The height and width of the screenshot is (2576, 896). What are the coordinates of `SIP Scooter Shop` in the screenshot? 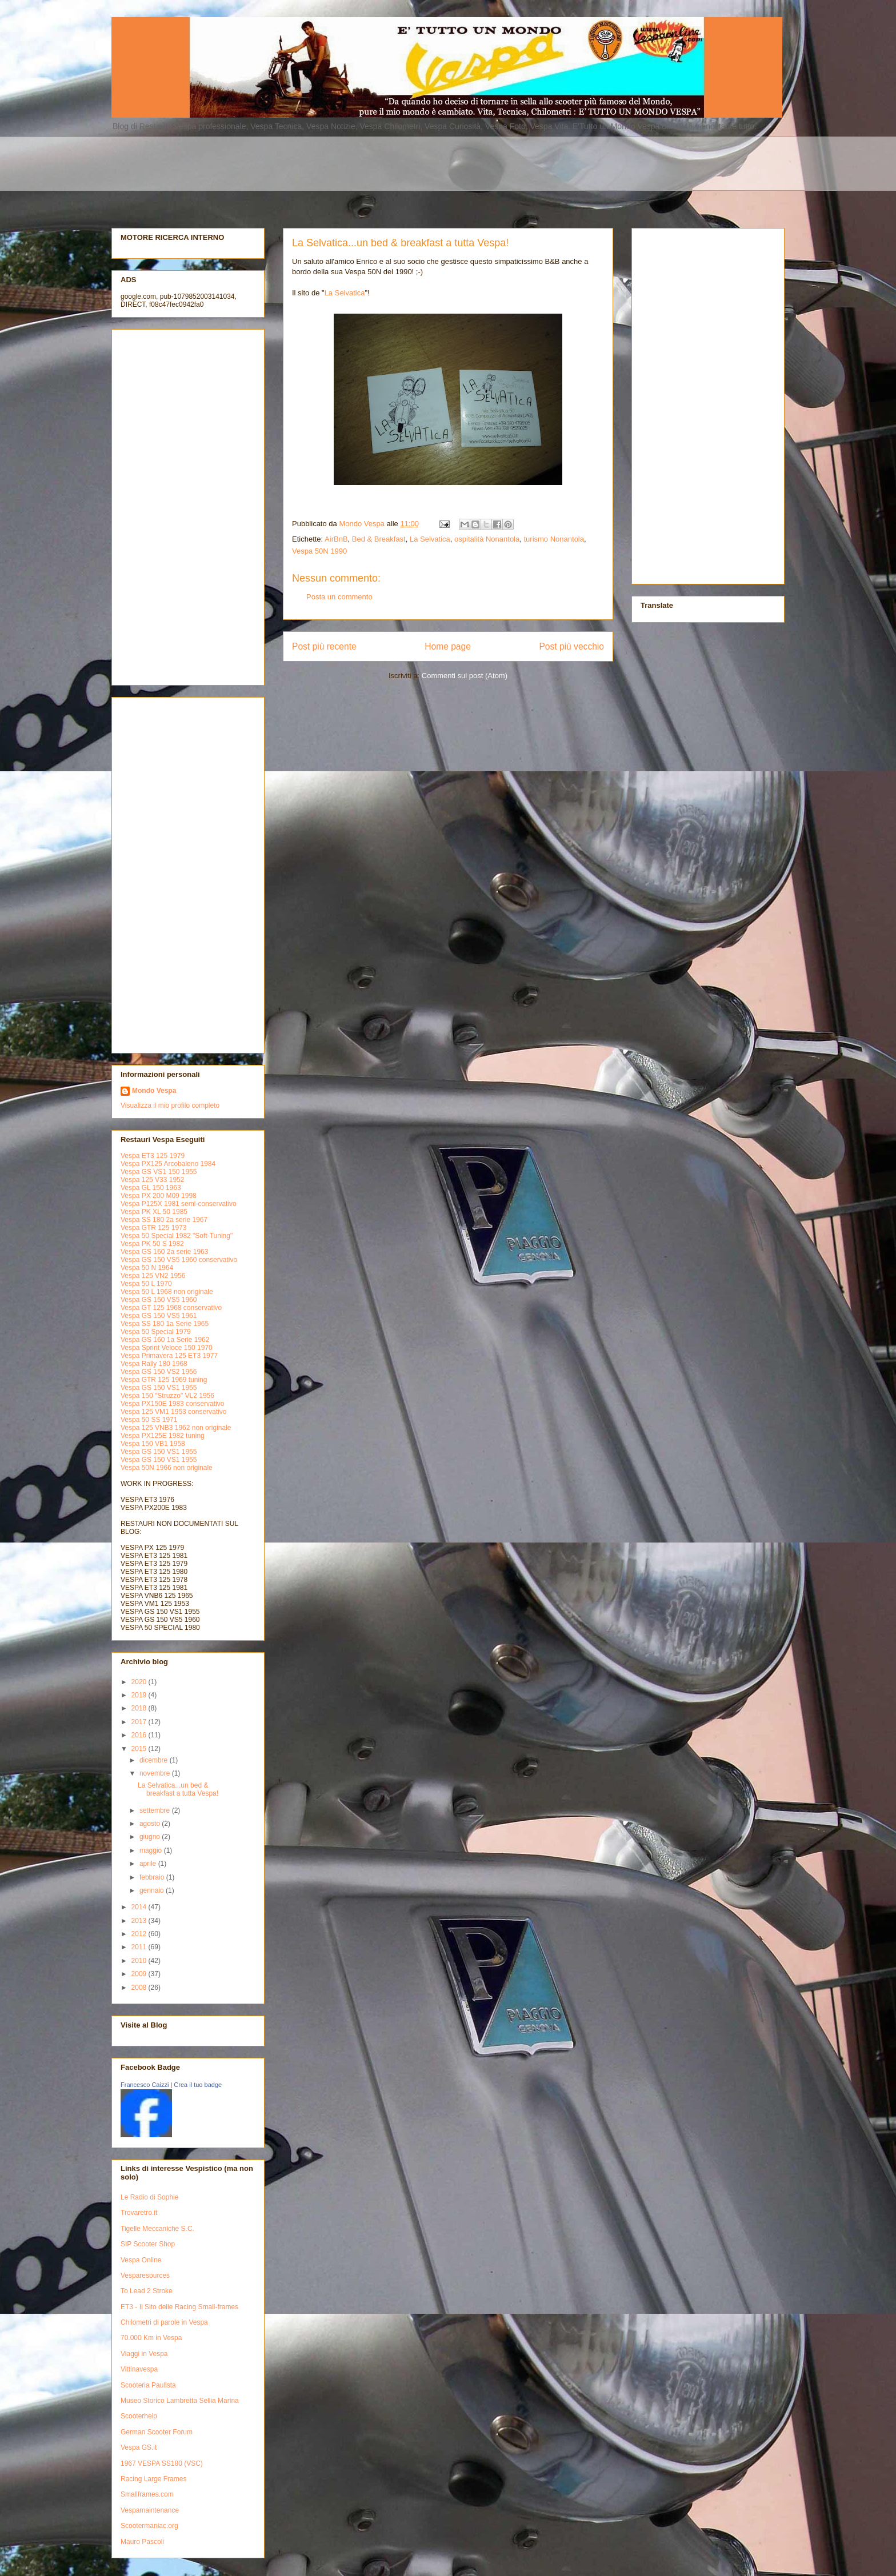 It's located at (148, 2244).